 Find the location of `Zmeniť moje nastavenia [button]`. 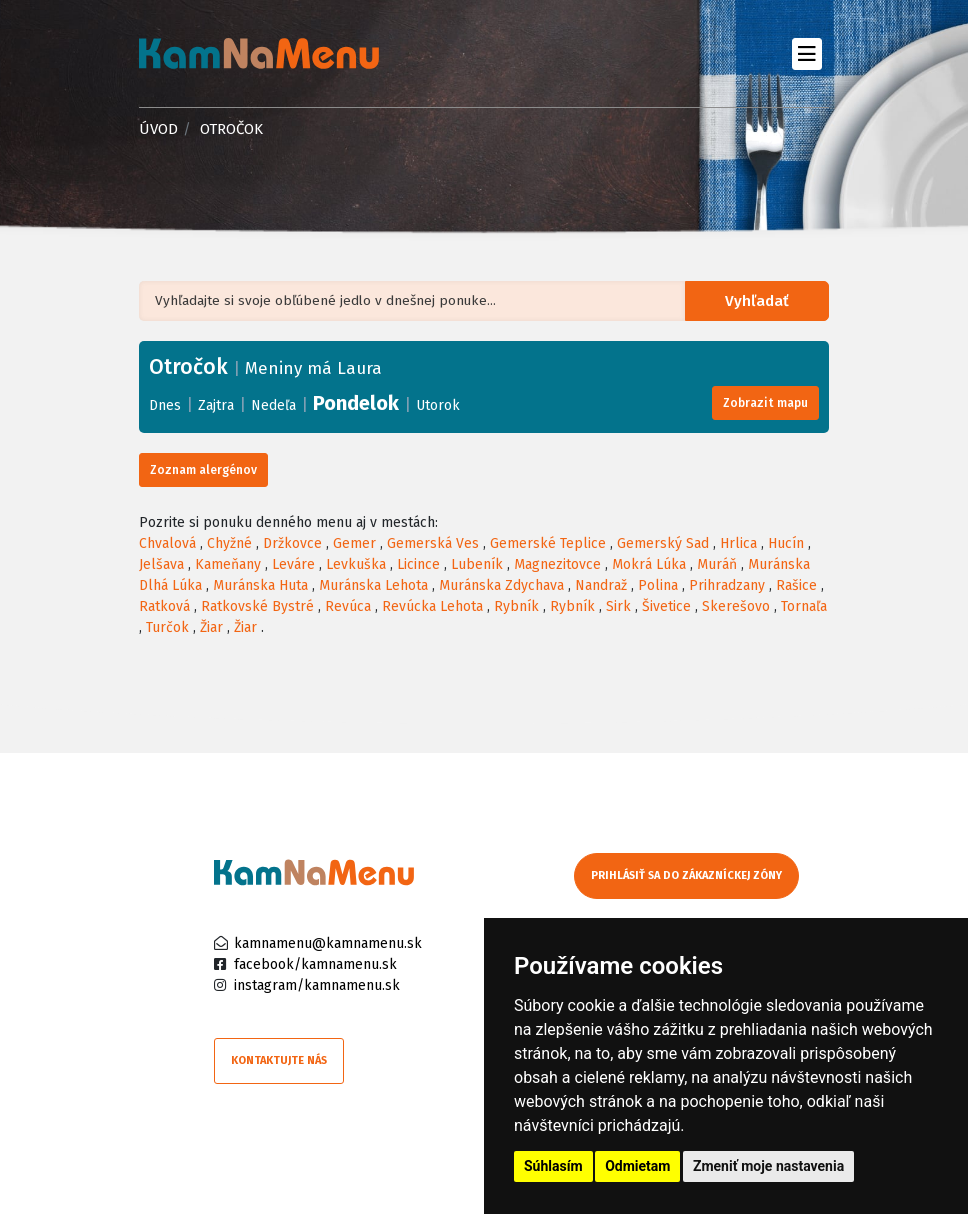

Zmeniť moje nastavenia [button] is located at coordinates (768, 1166).